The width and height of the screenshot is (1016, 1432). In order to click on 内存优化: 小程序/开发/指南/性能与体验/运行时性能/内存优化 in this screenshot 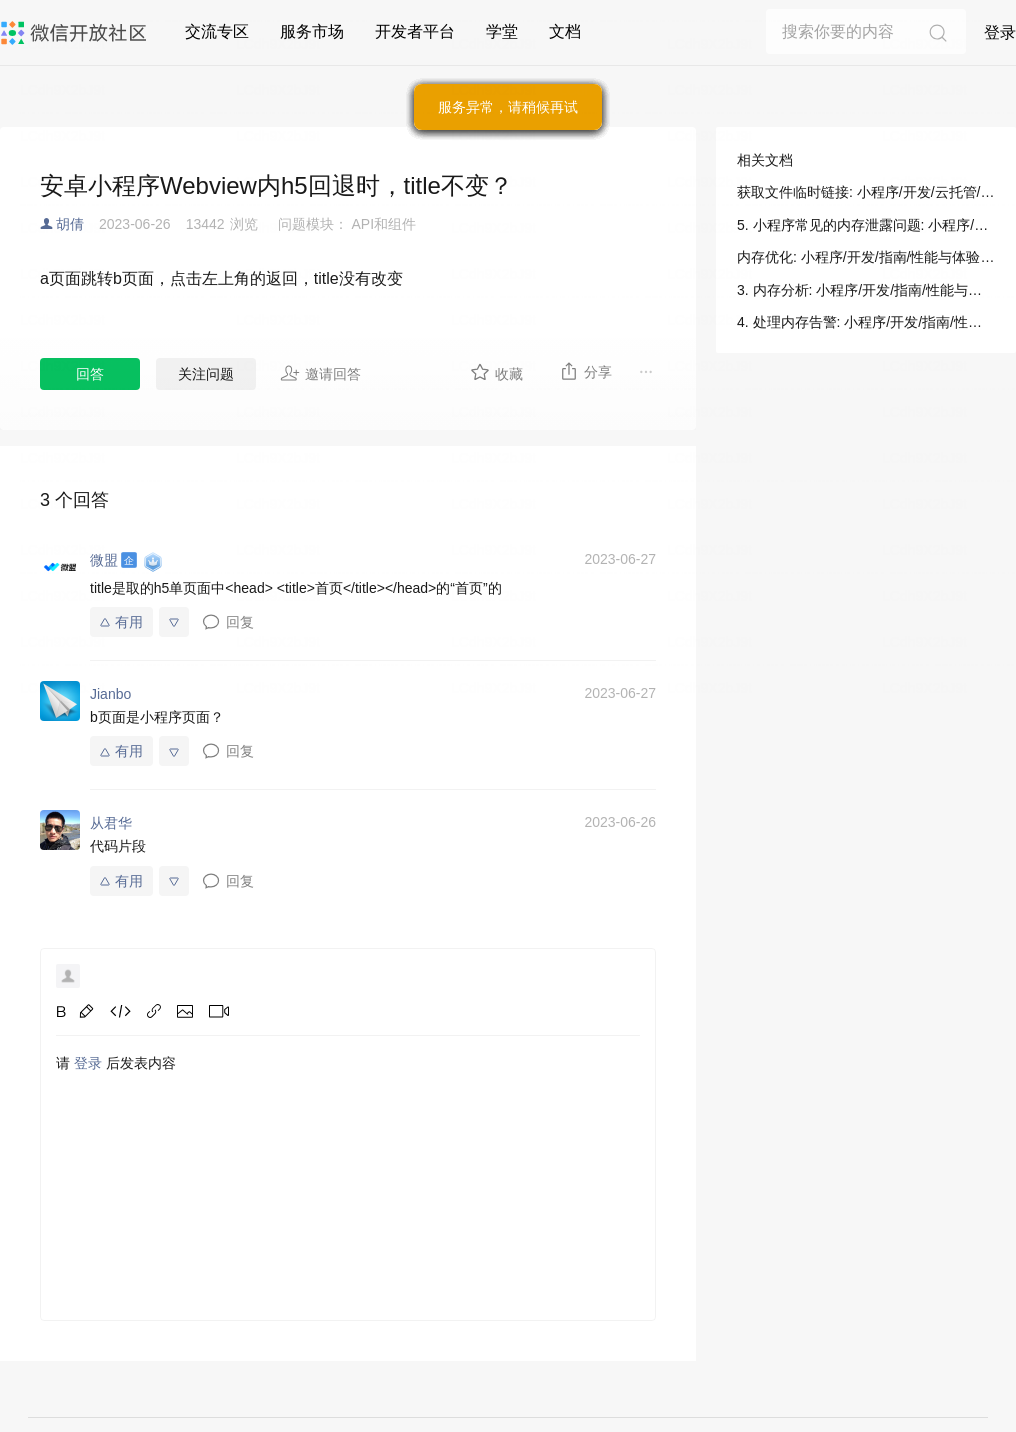, I will do `click(866, 257)`.